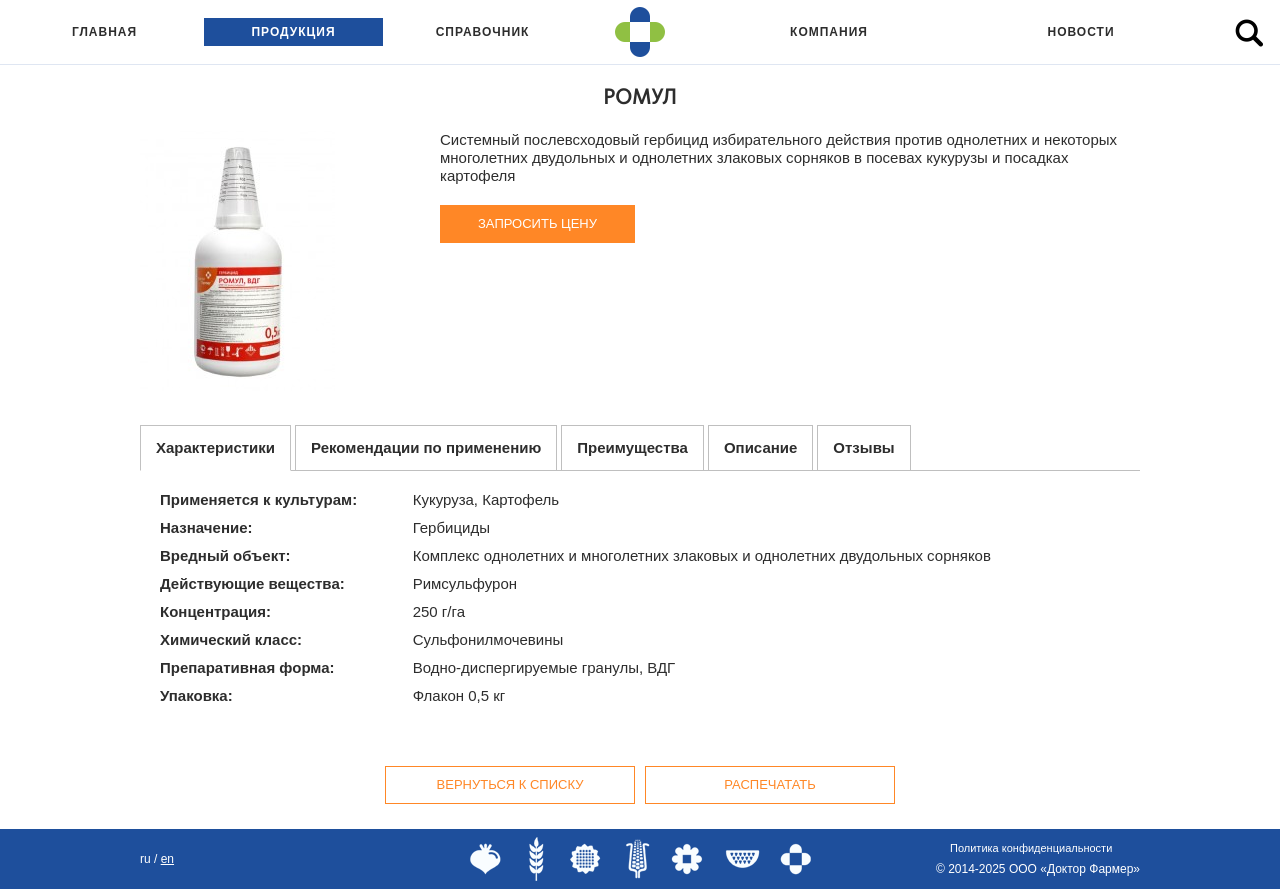 Image resolution: width=1280 pixels, height=889 pixels. I want to click on EN, so click(167, 859).